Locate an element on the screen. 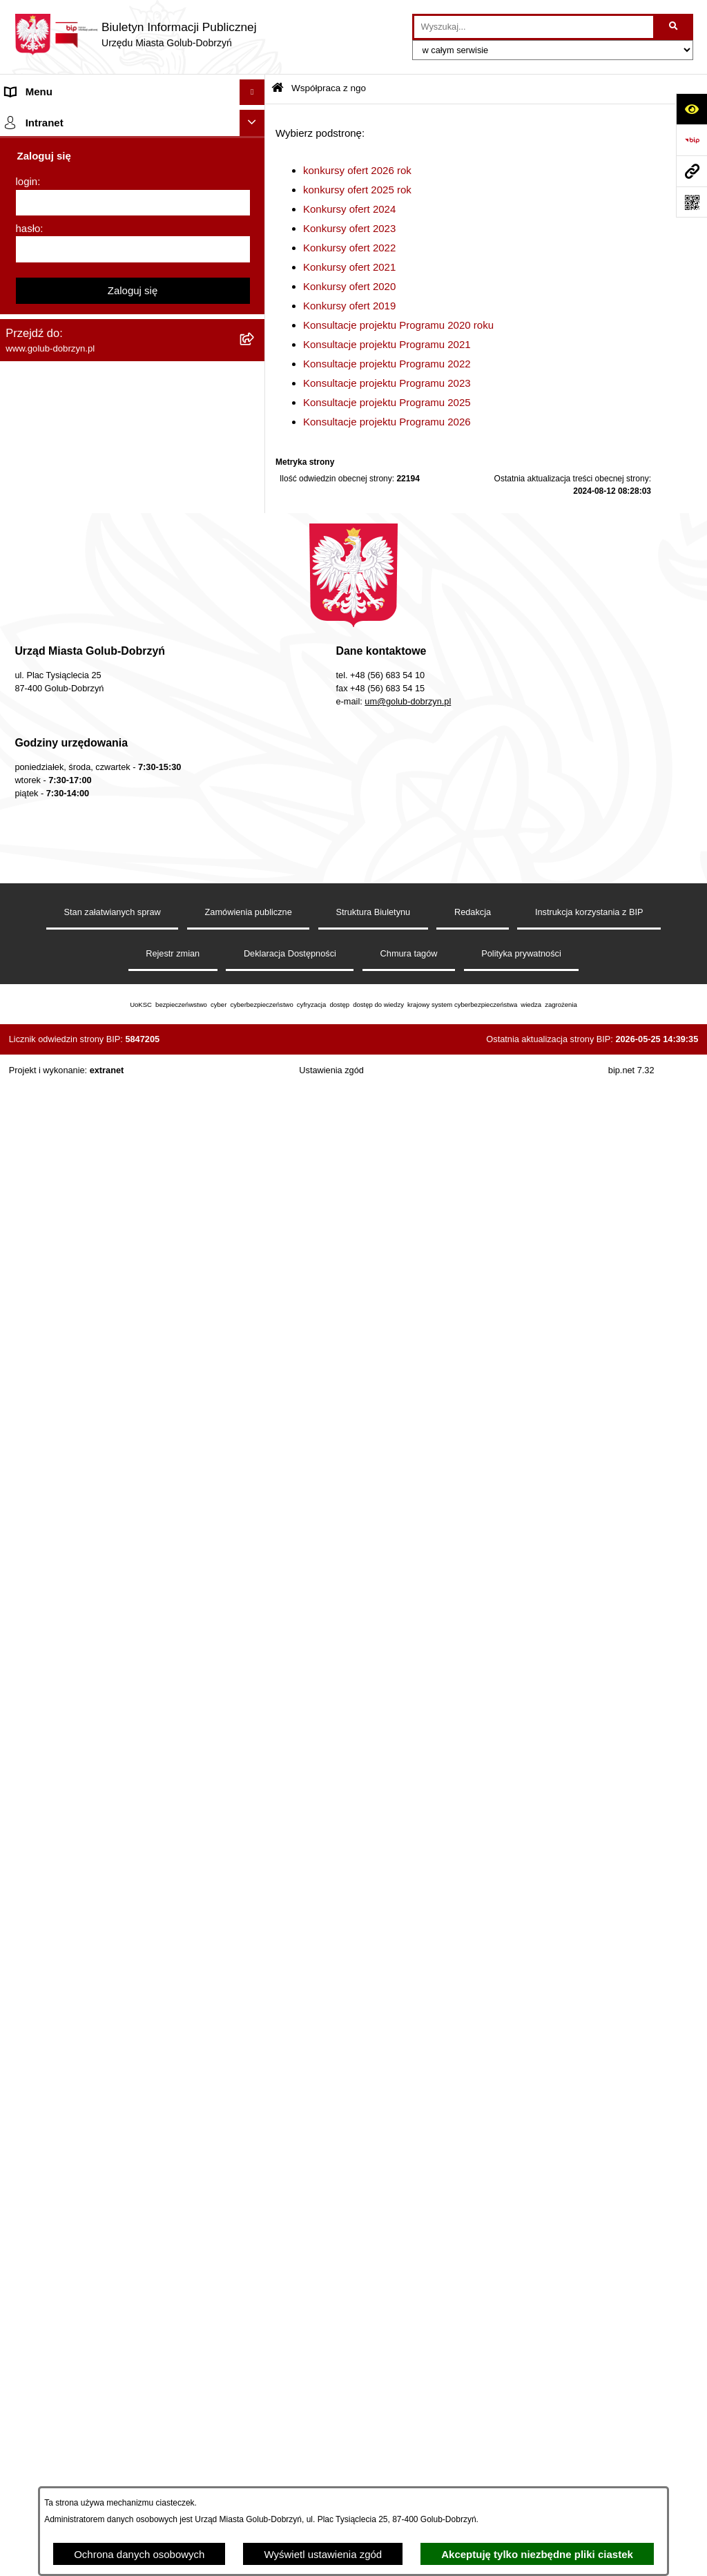  Redakcja is located at coordinates (472, 2448).